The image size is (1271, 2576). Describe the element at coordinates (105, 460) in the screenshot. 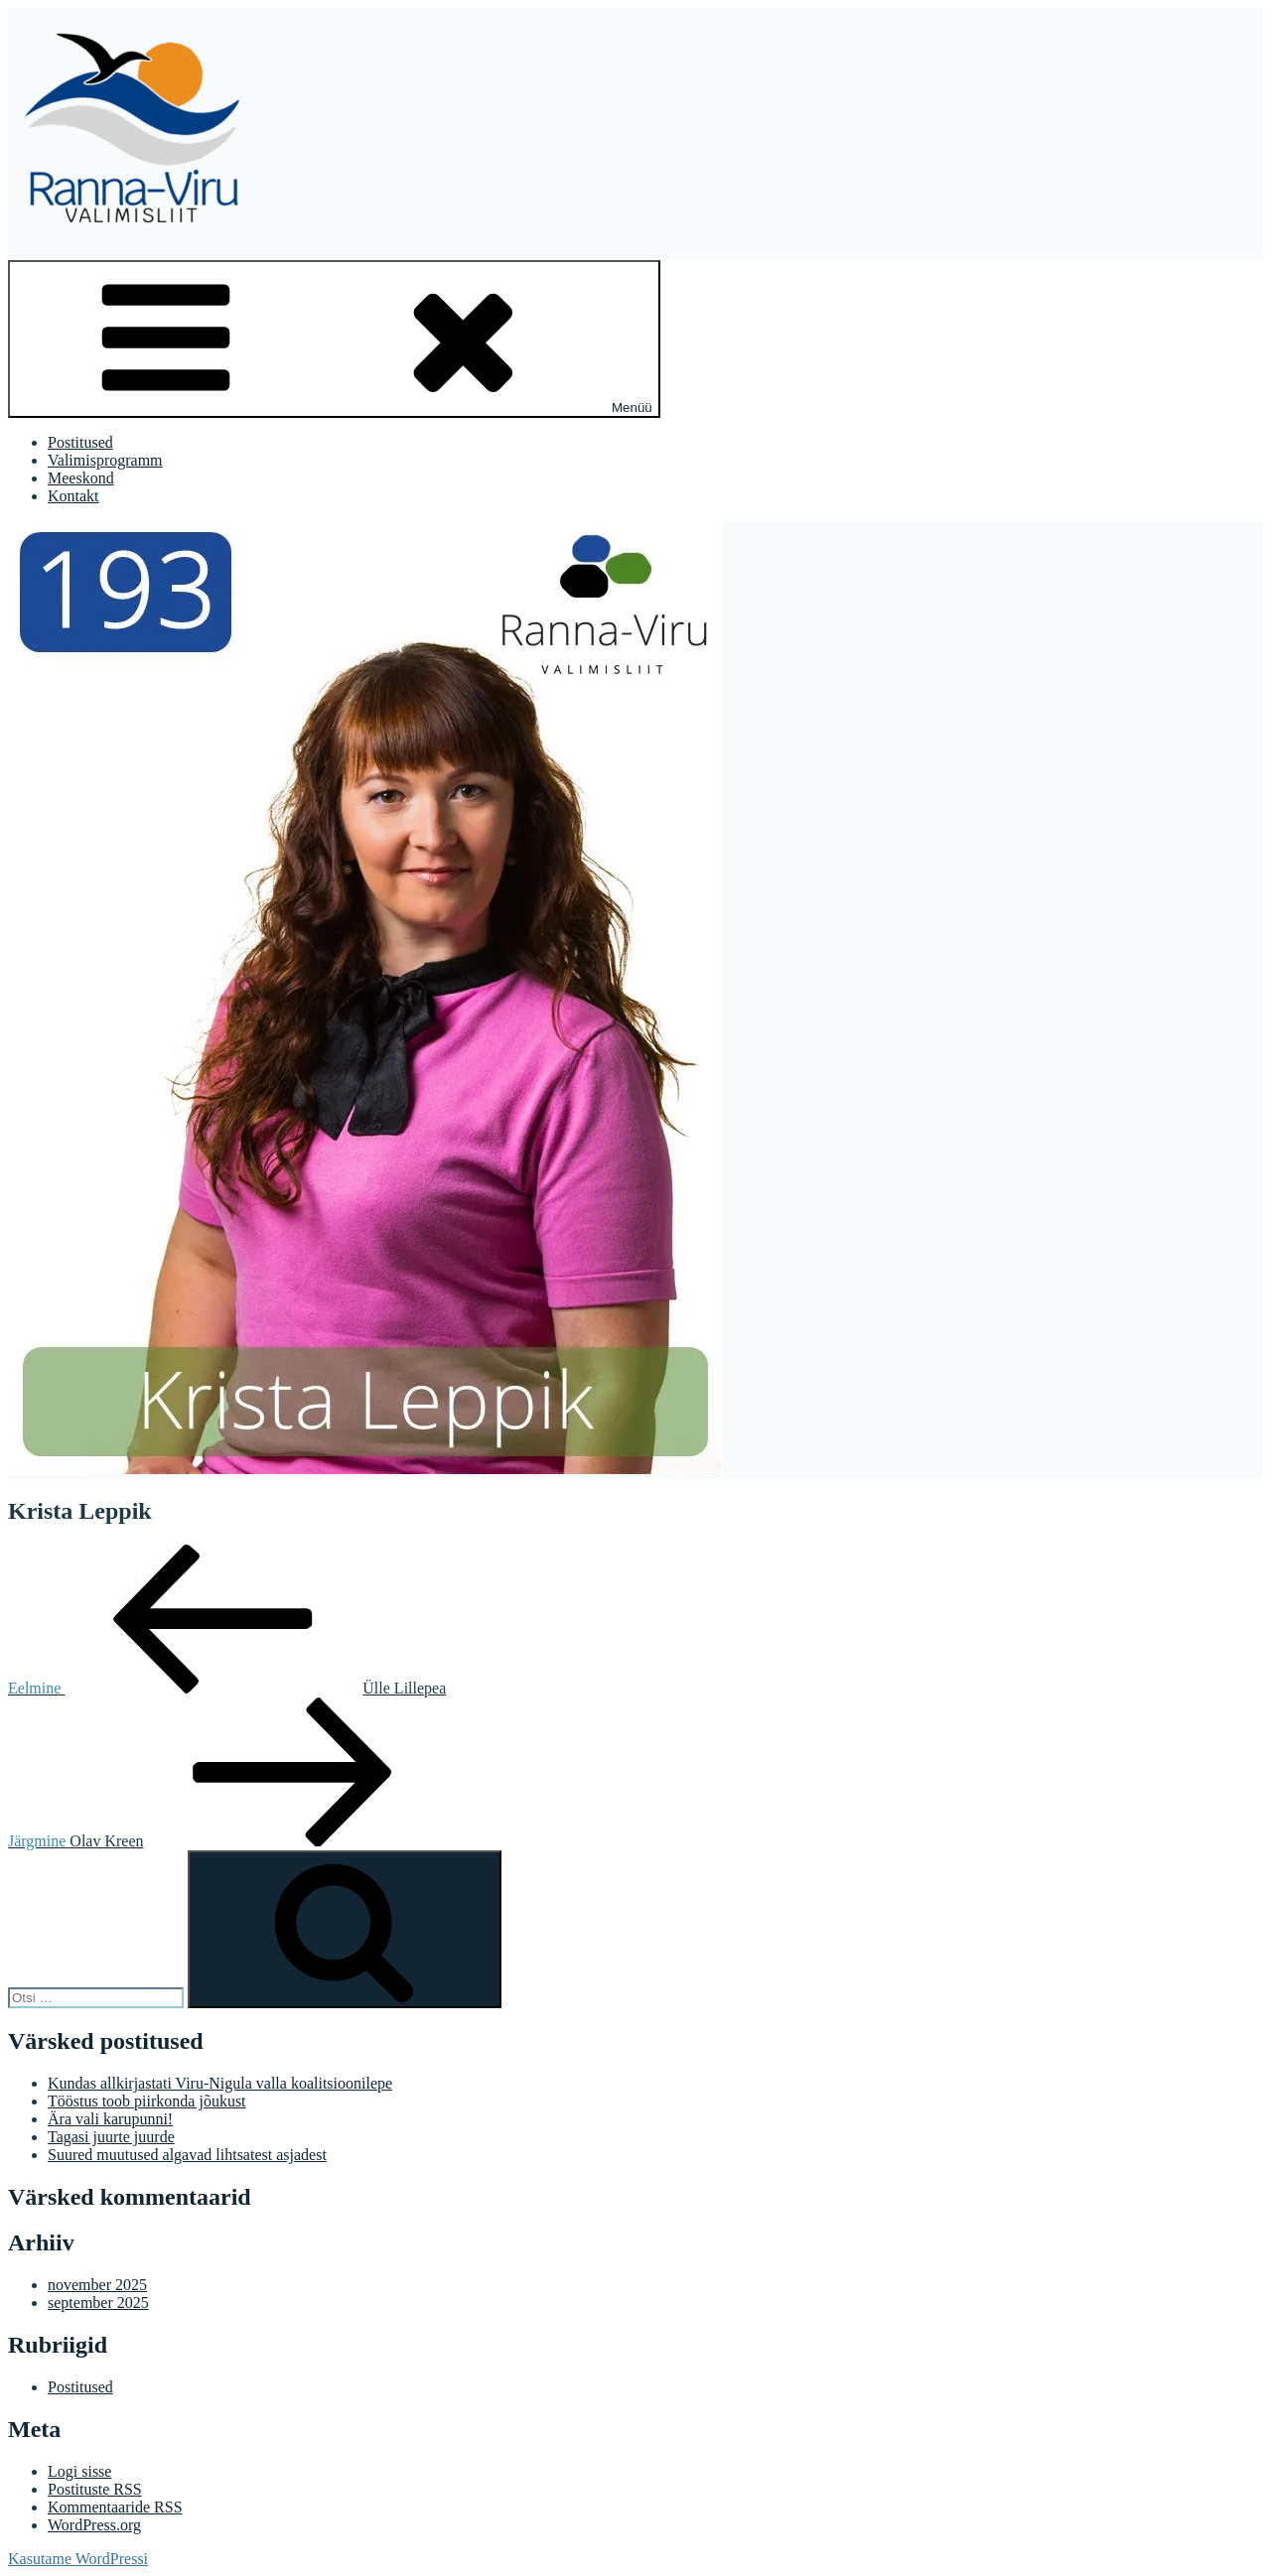

I see `Valimisprogramm` at that location.